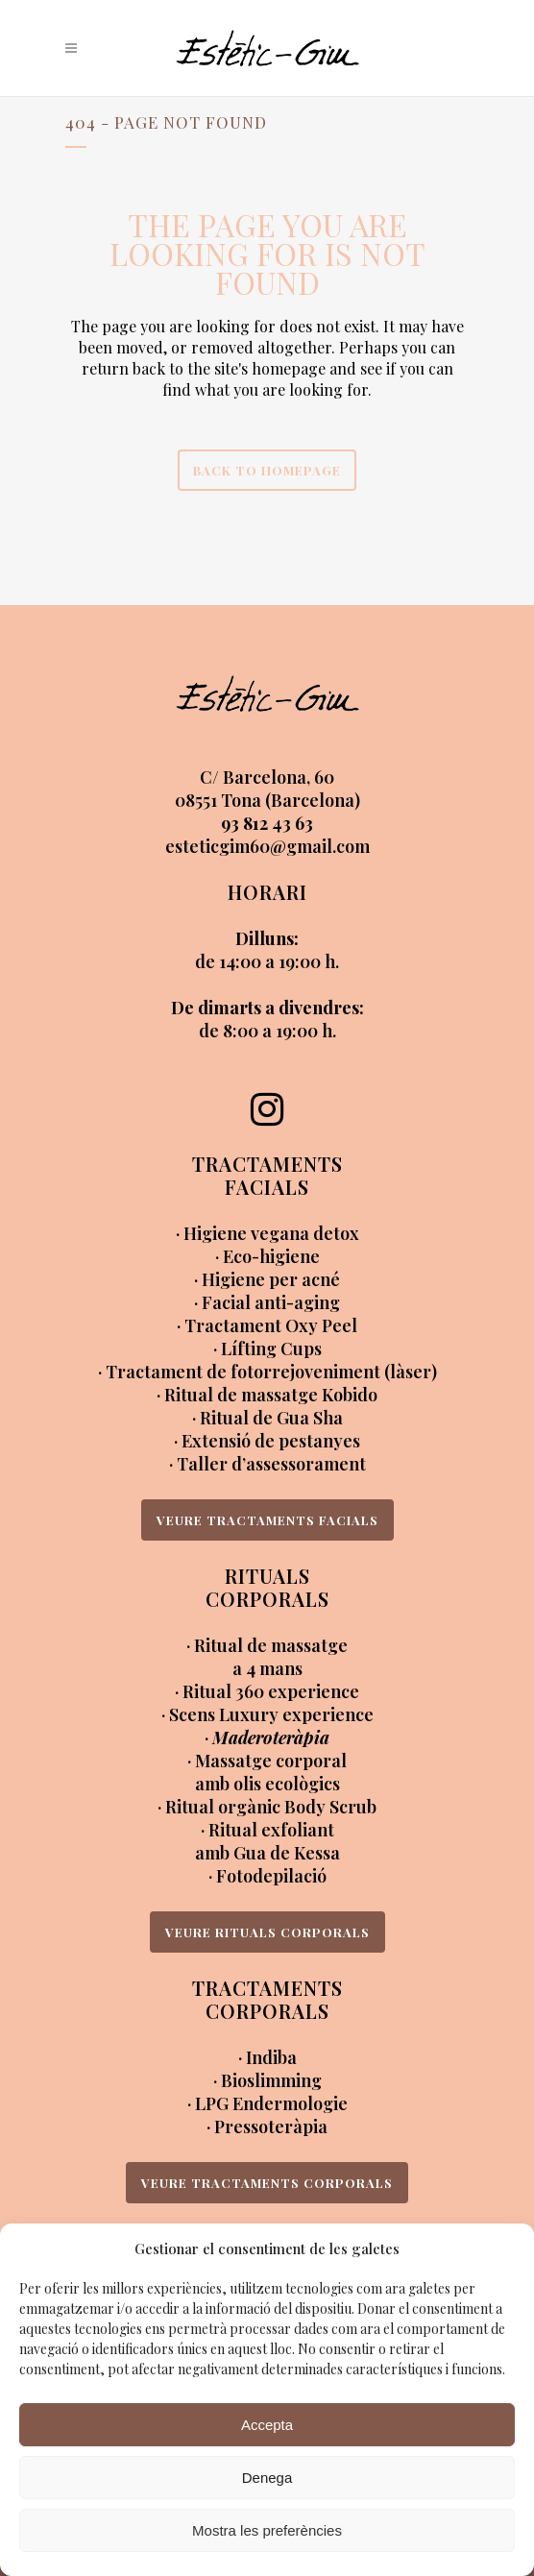 The height and width of the screenshot is (2576, 534). What do you see at coordinates (267, 470) in the screenshot?
I see `Back to homepage` at bounding box center [267, 470].